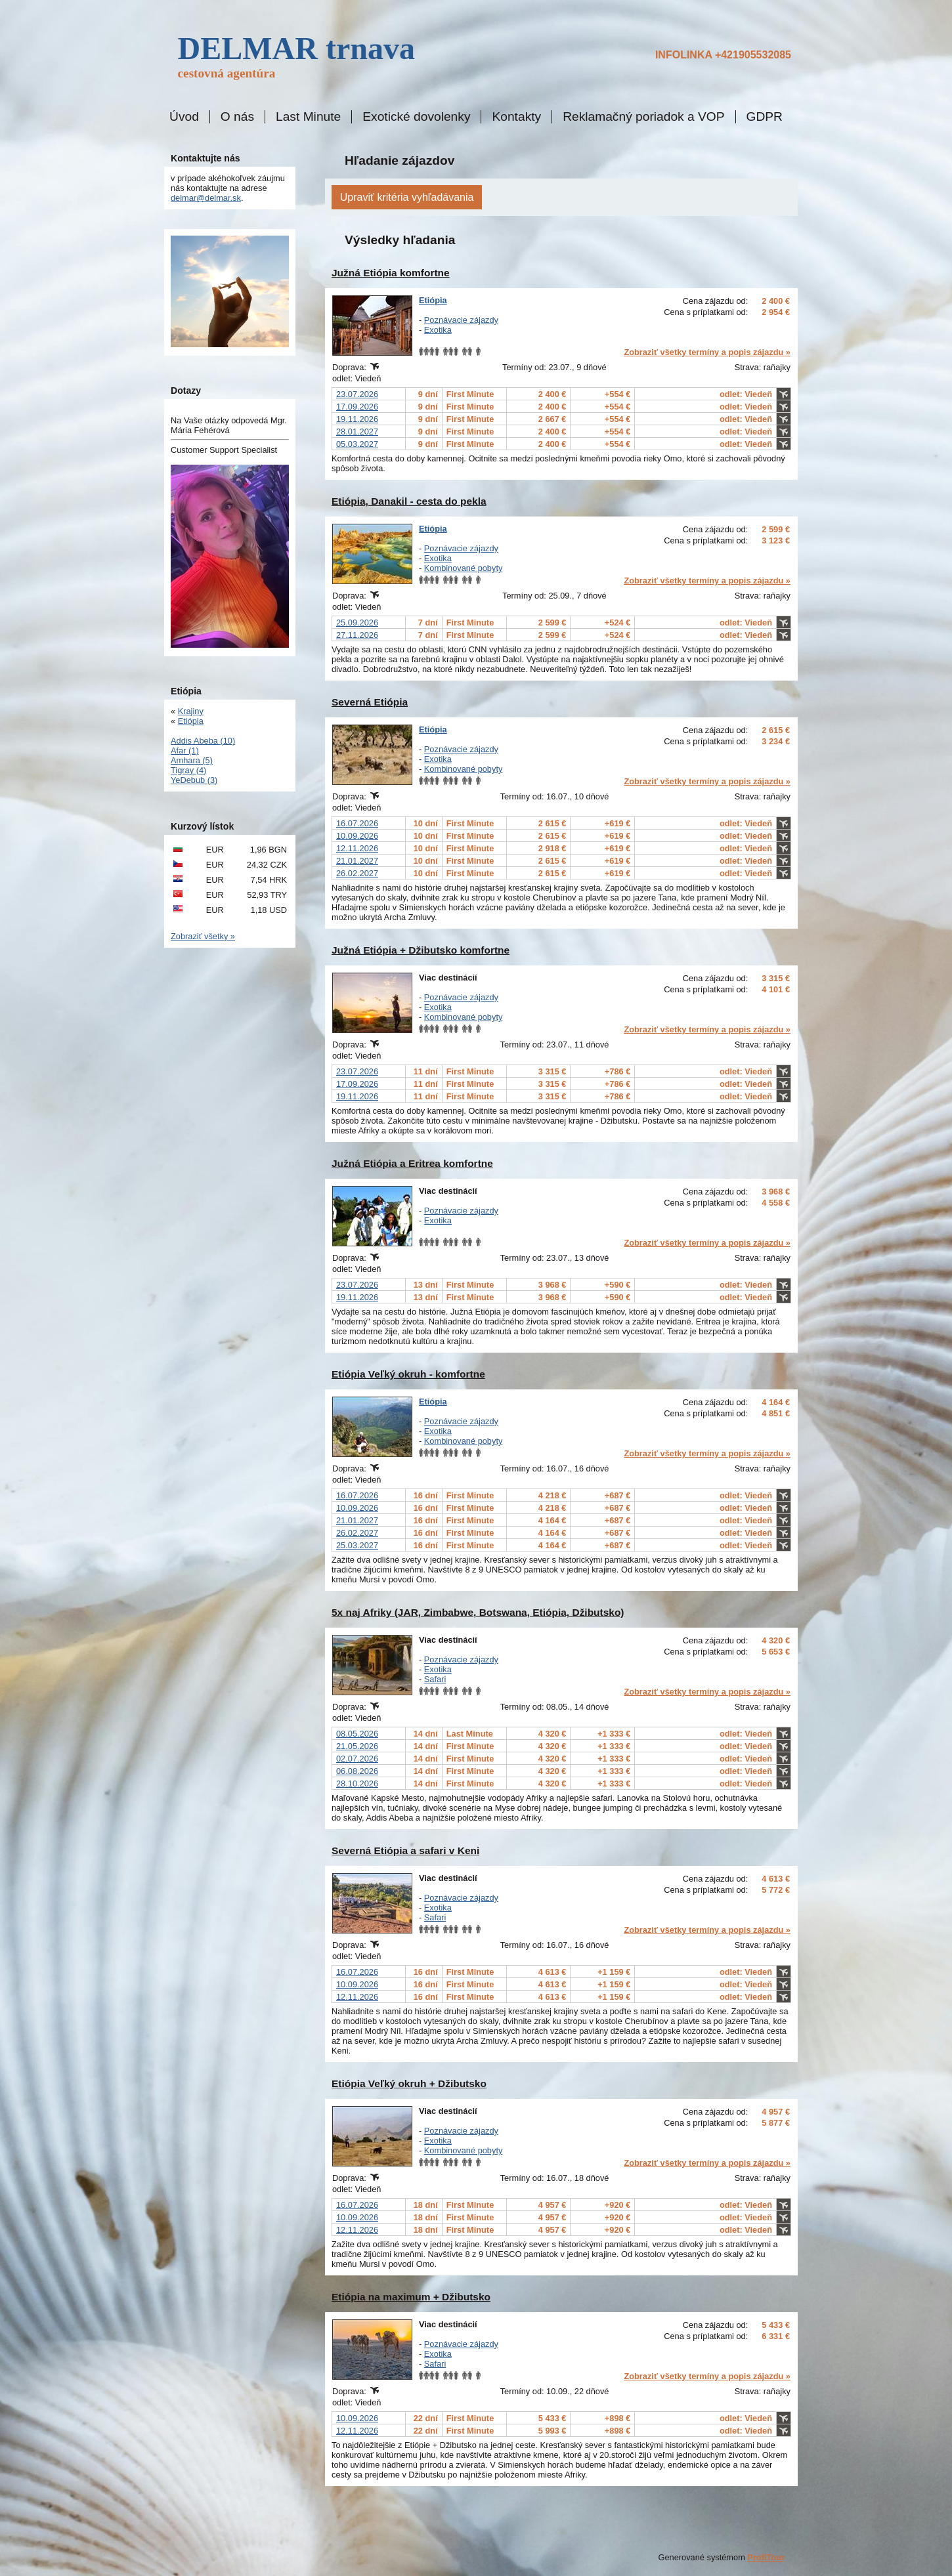 The width and height of the screenshot is (952, 2576). What do you see at coordinates (411, 2296) in the screenshot?
I see `Etiópia na maximum + Džibutsko` at bounding box center [411, 2296].